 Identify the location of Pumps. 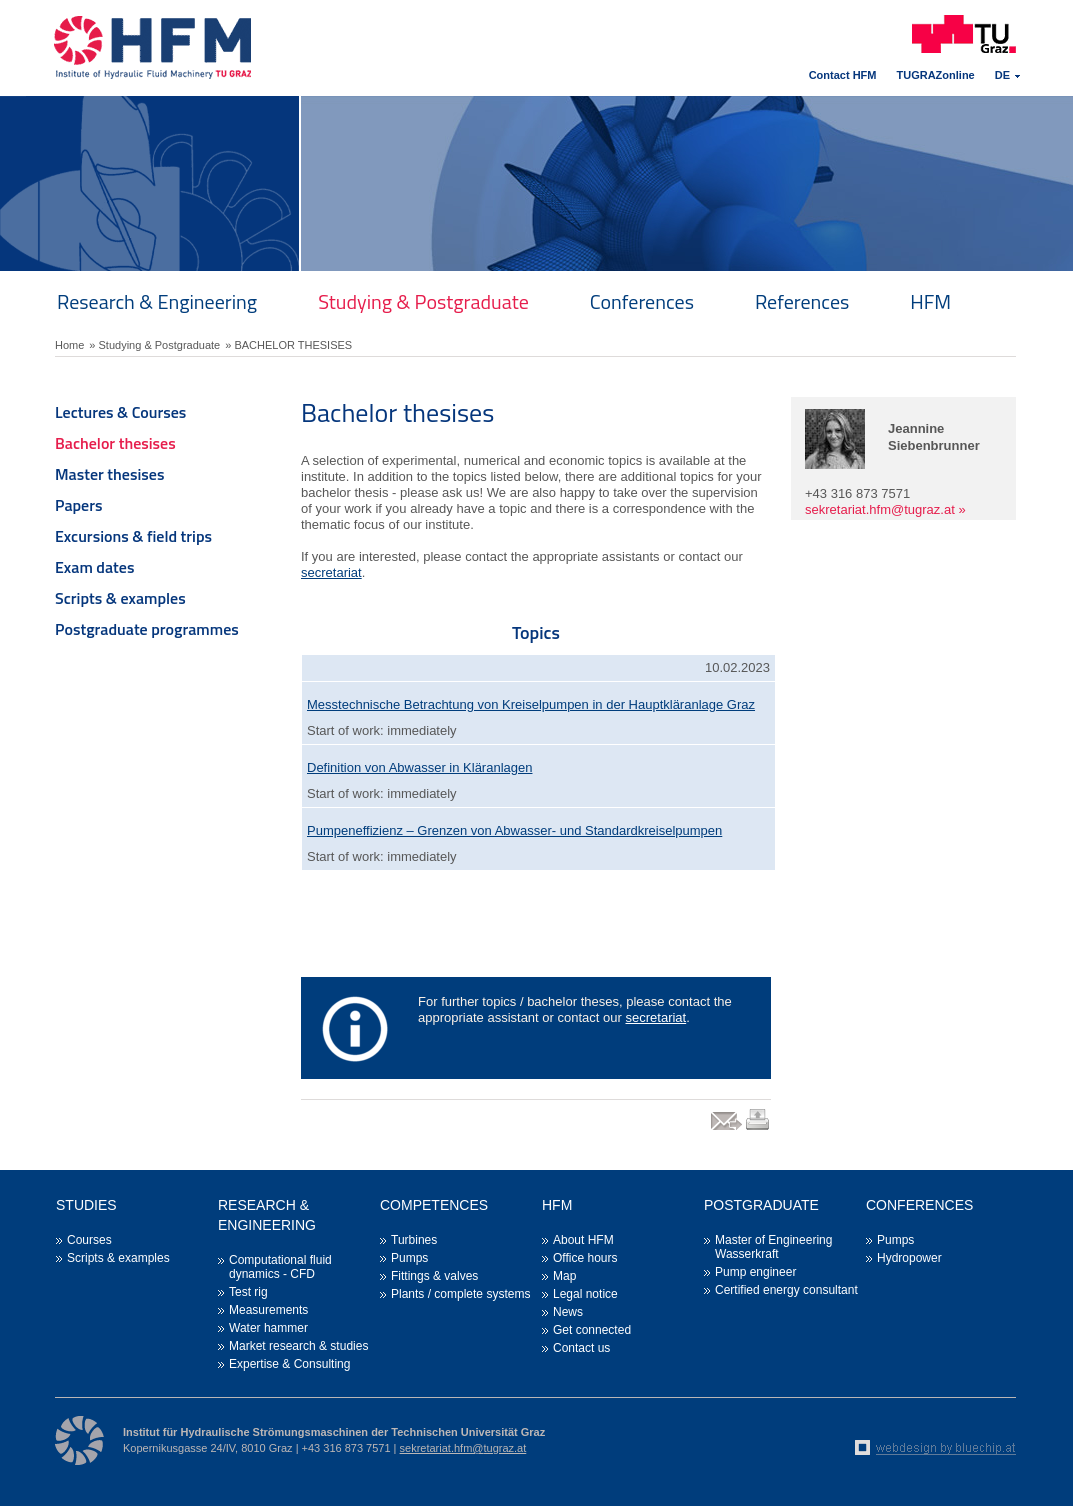
(409, 1258).